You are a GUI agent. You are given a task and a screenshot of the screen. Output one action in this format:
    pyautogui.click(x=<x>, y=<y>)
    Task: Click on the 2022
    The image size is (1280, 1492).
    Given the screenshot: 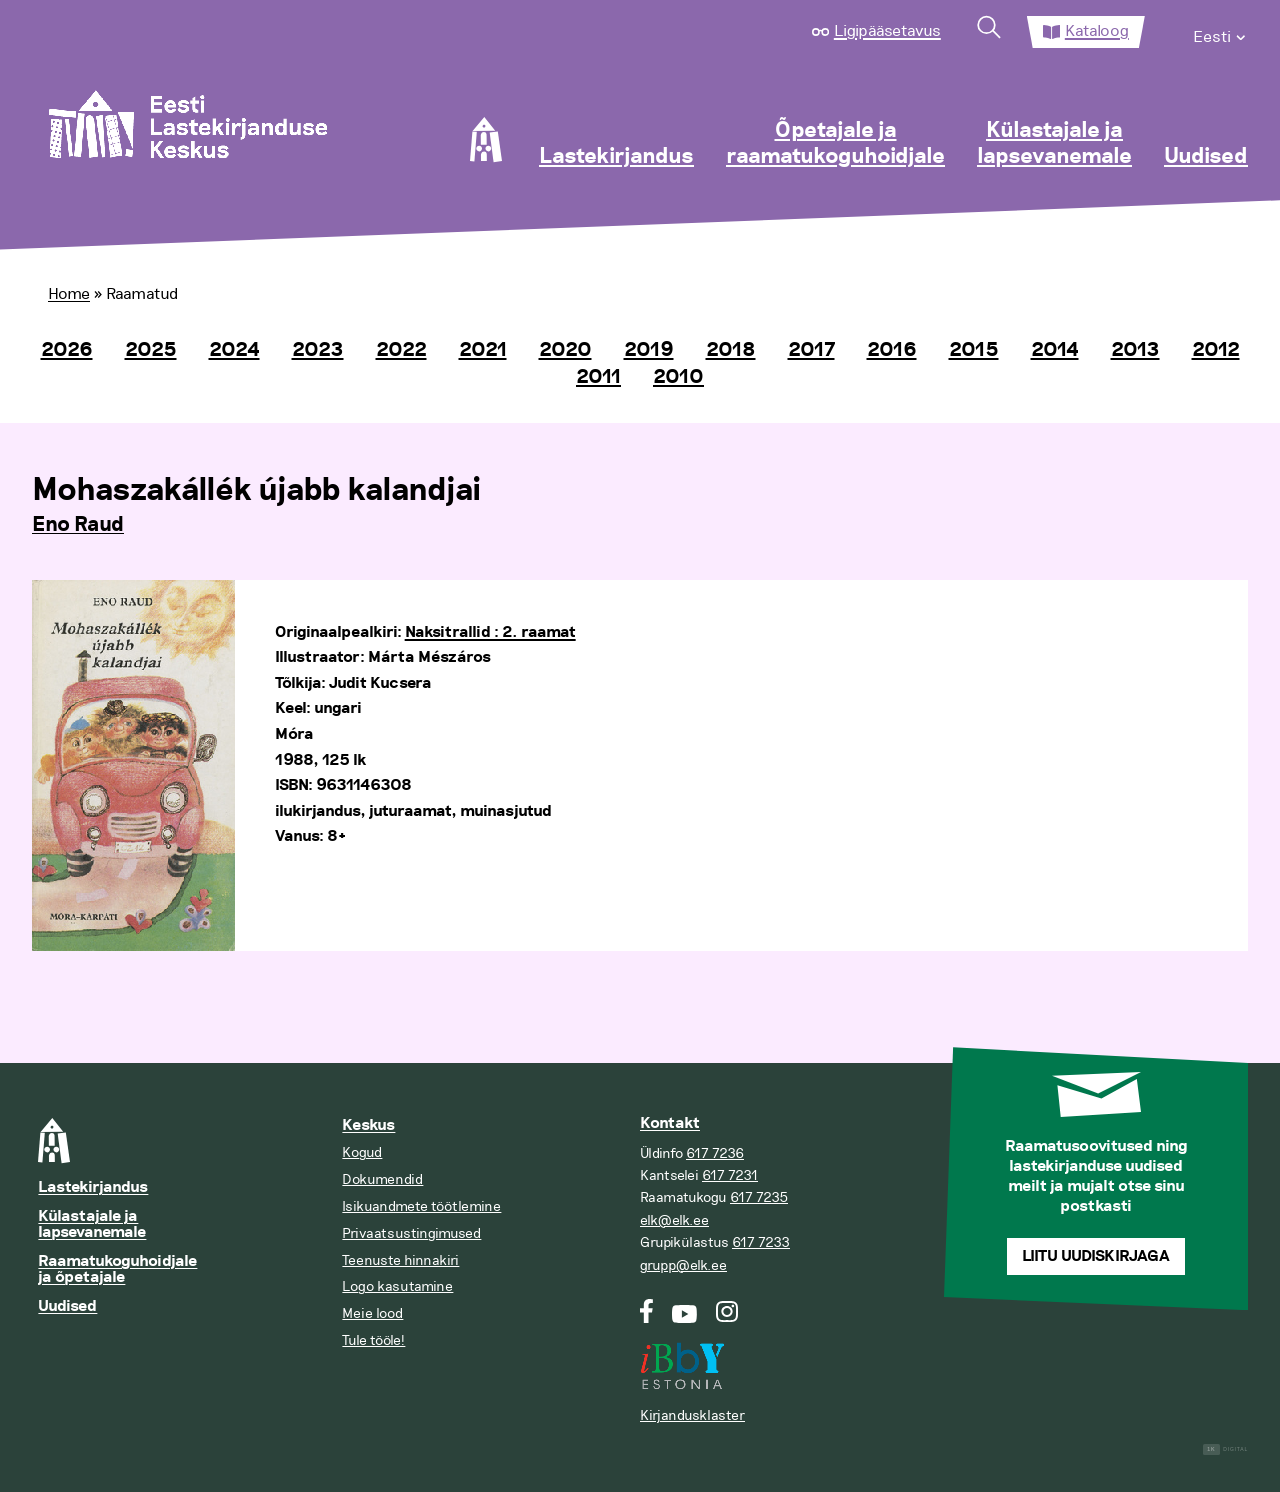 What is the action you would take?
    pyautogui.click(x=401, y=350)
    